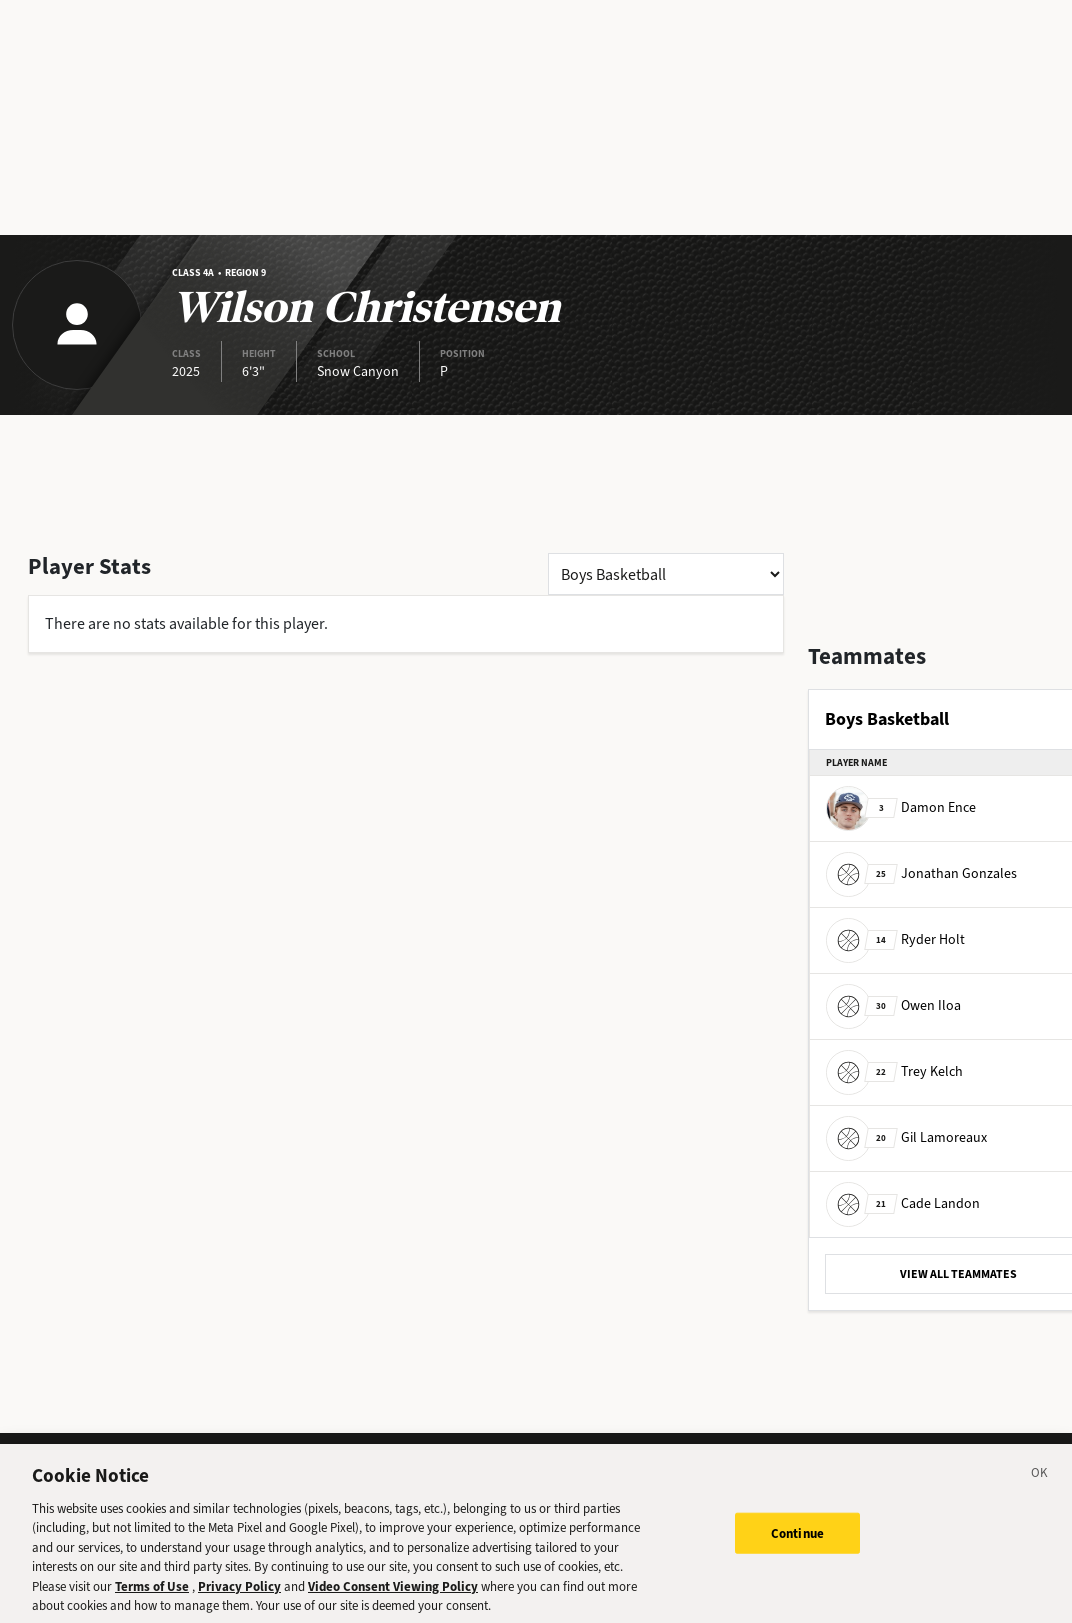  What do you see at coordinates (152, 1593) in the screenshot?
I see `Terms of Use` at bounding box center [152, 1593].